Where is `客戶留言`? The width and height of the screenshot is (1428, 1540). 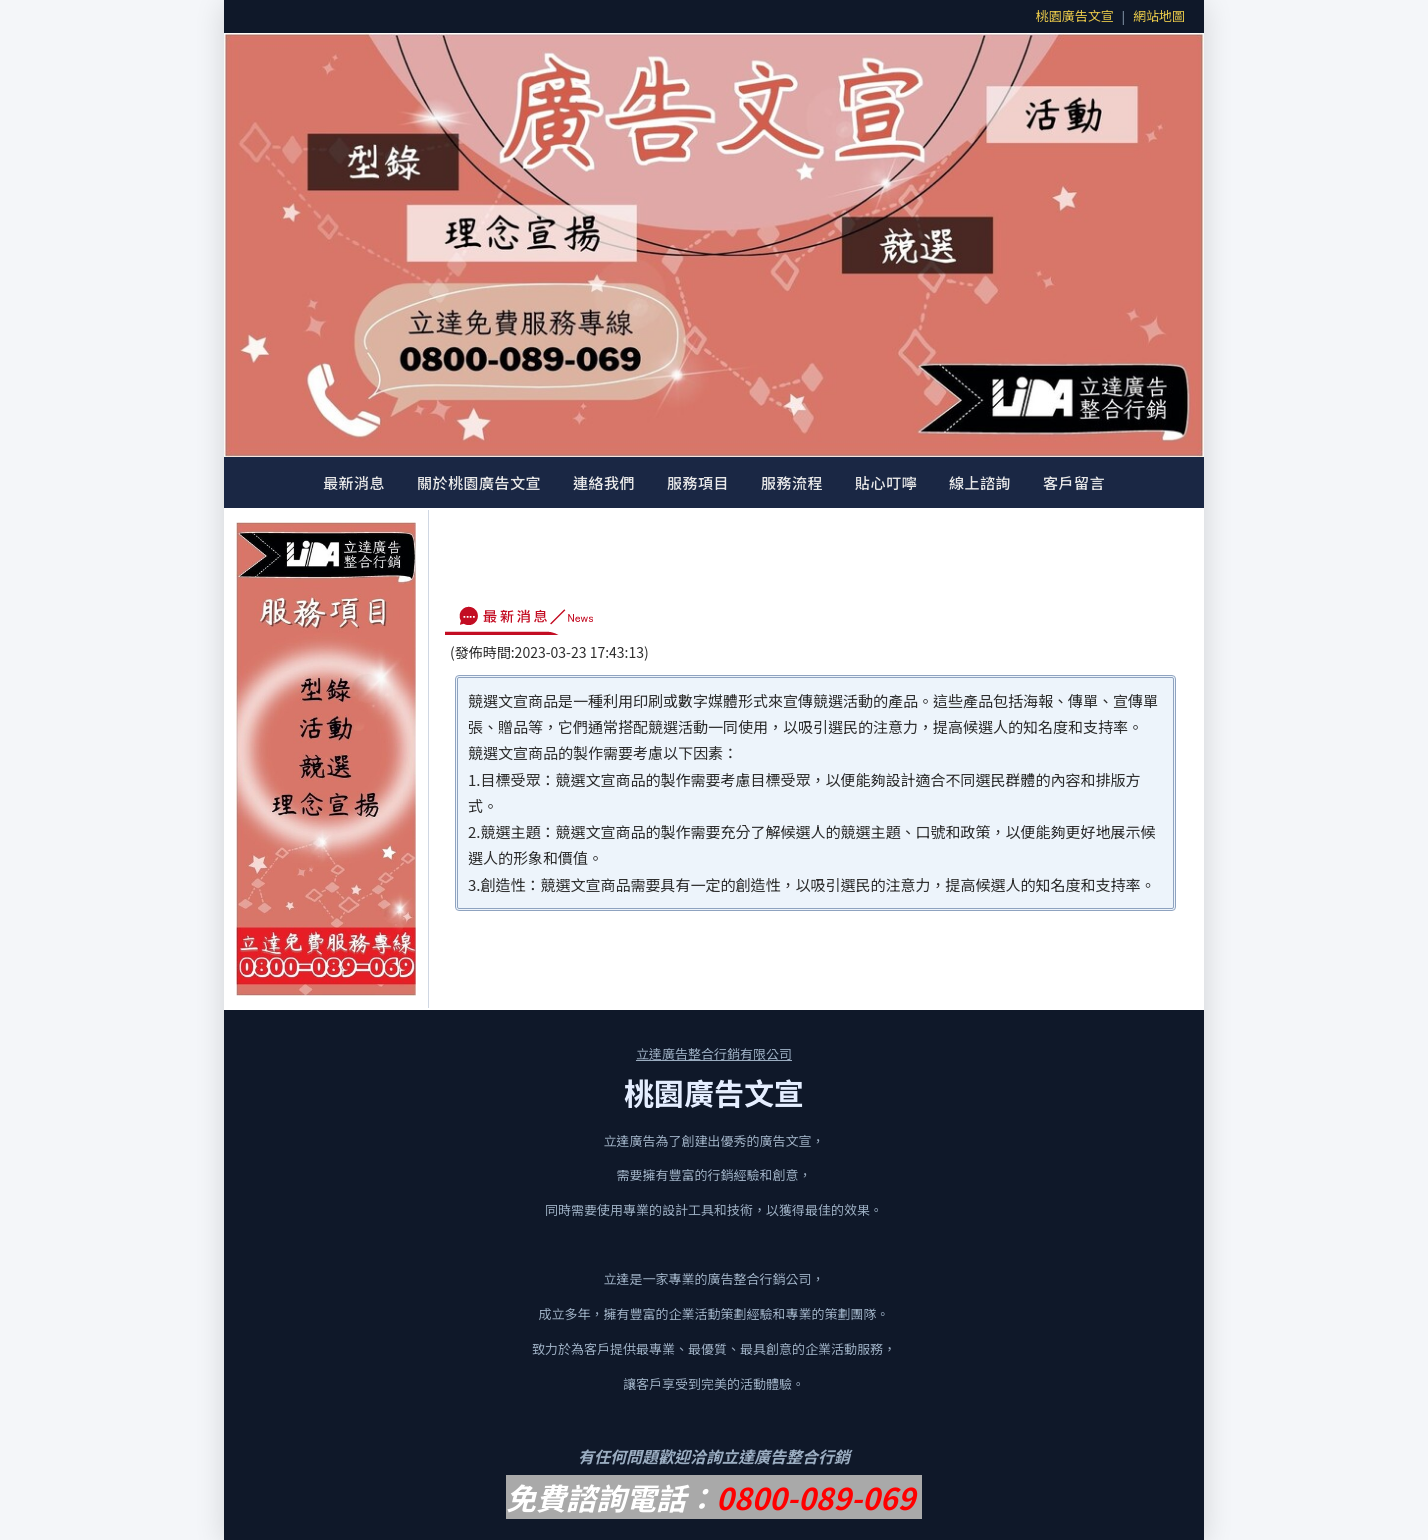
客戶留言 is located at coordinates (1074, 482).